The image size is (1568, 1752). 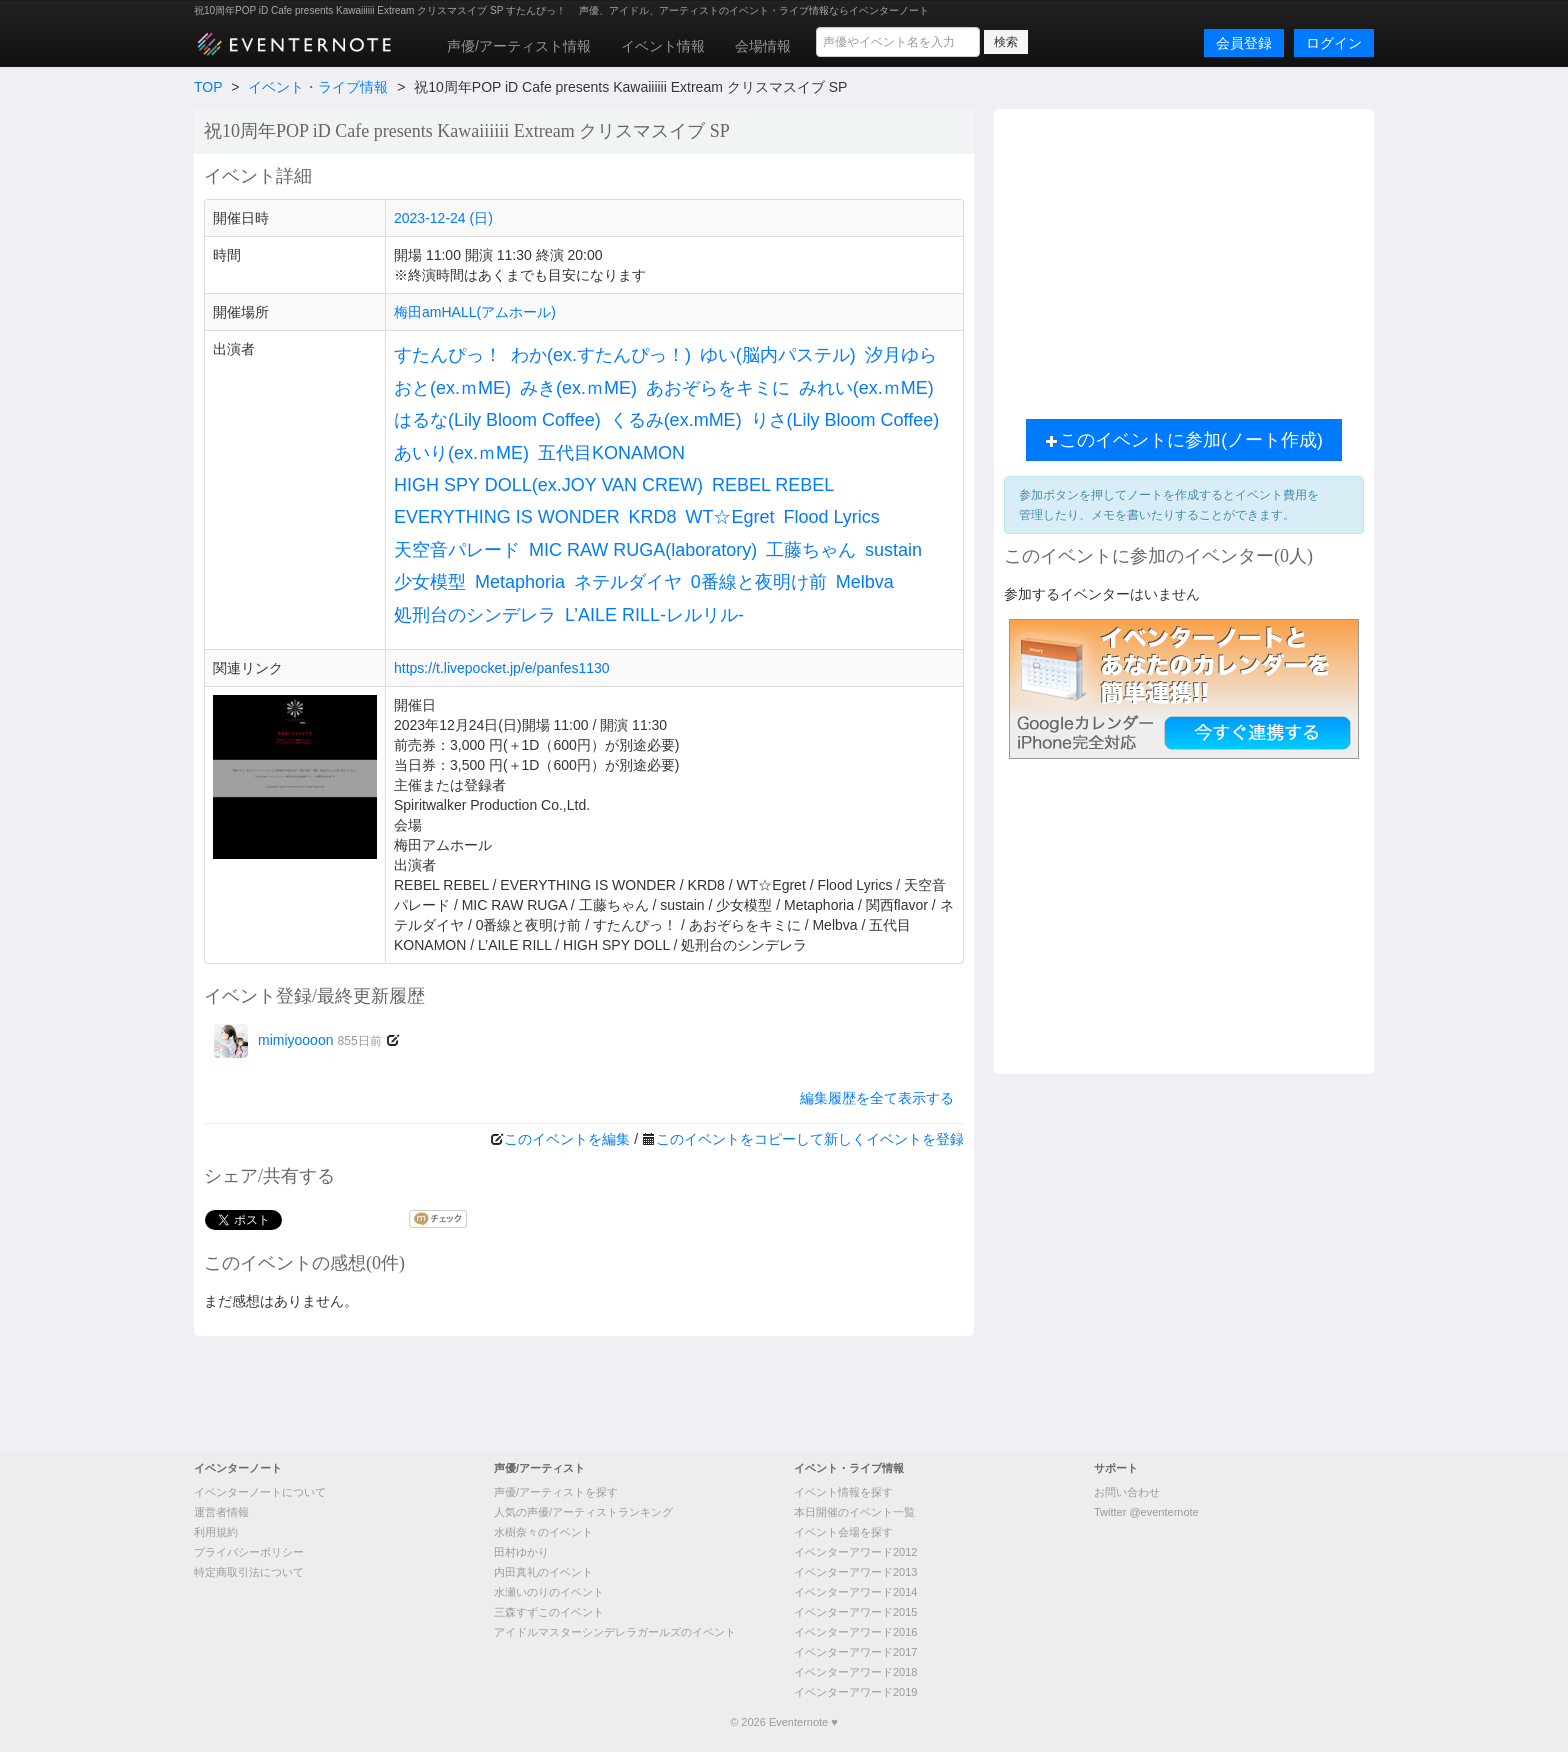 I want to click on 三森すずこのイベント, so click(x=549, y=1612).